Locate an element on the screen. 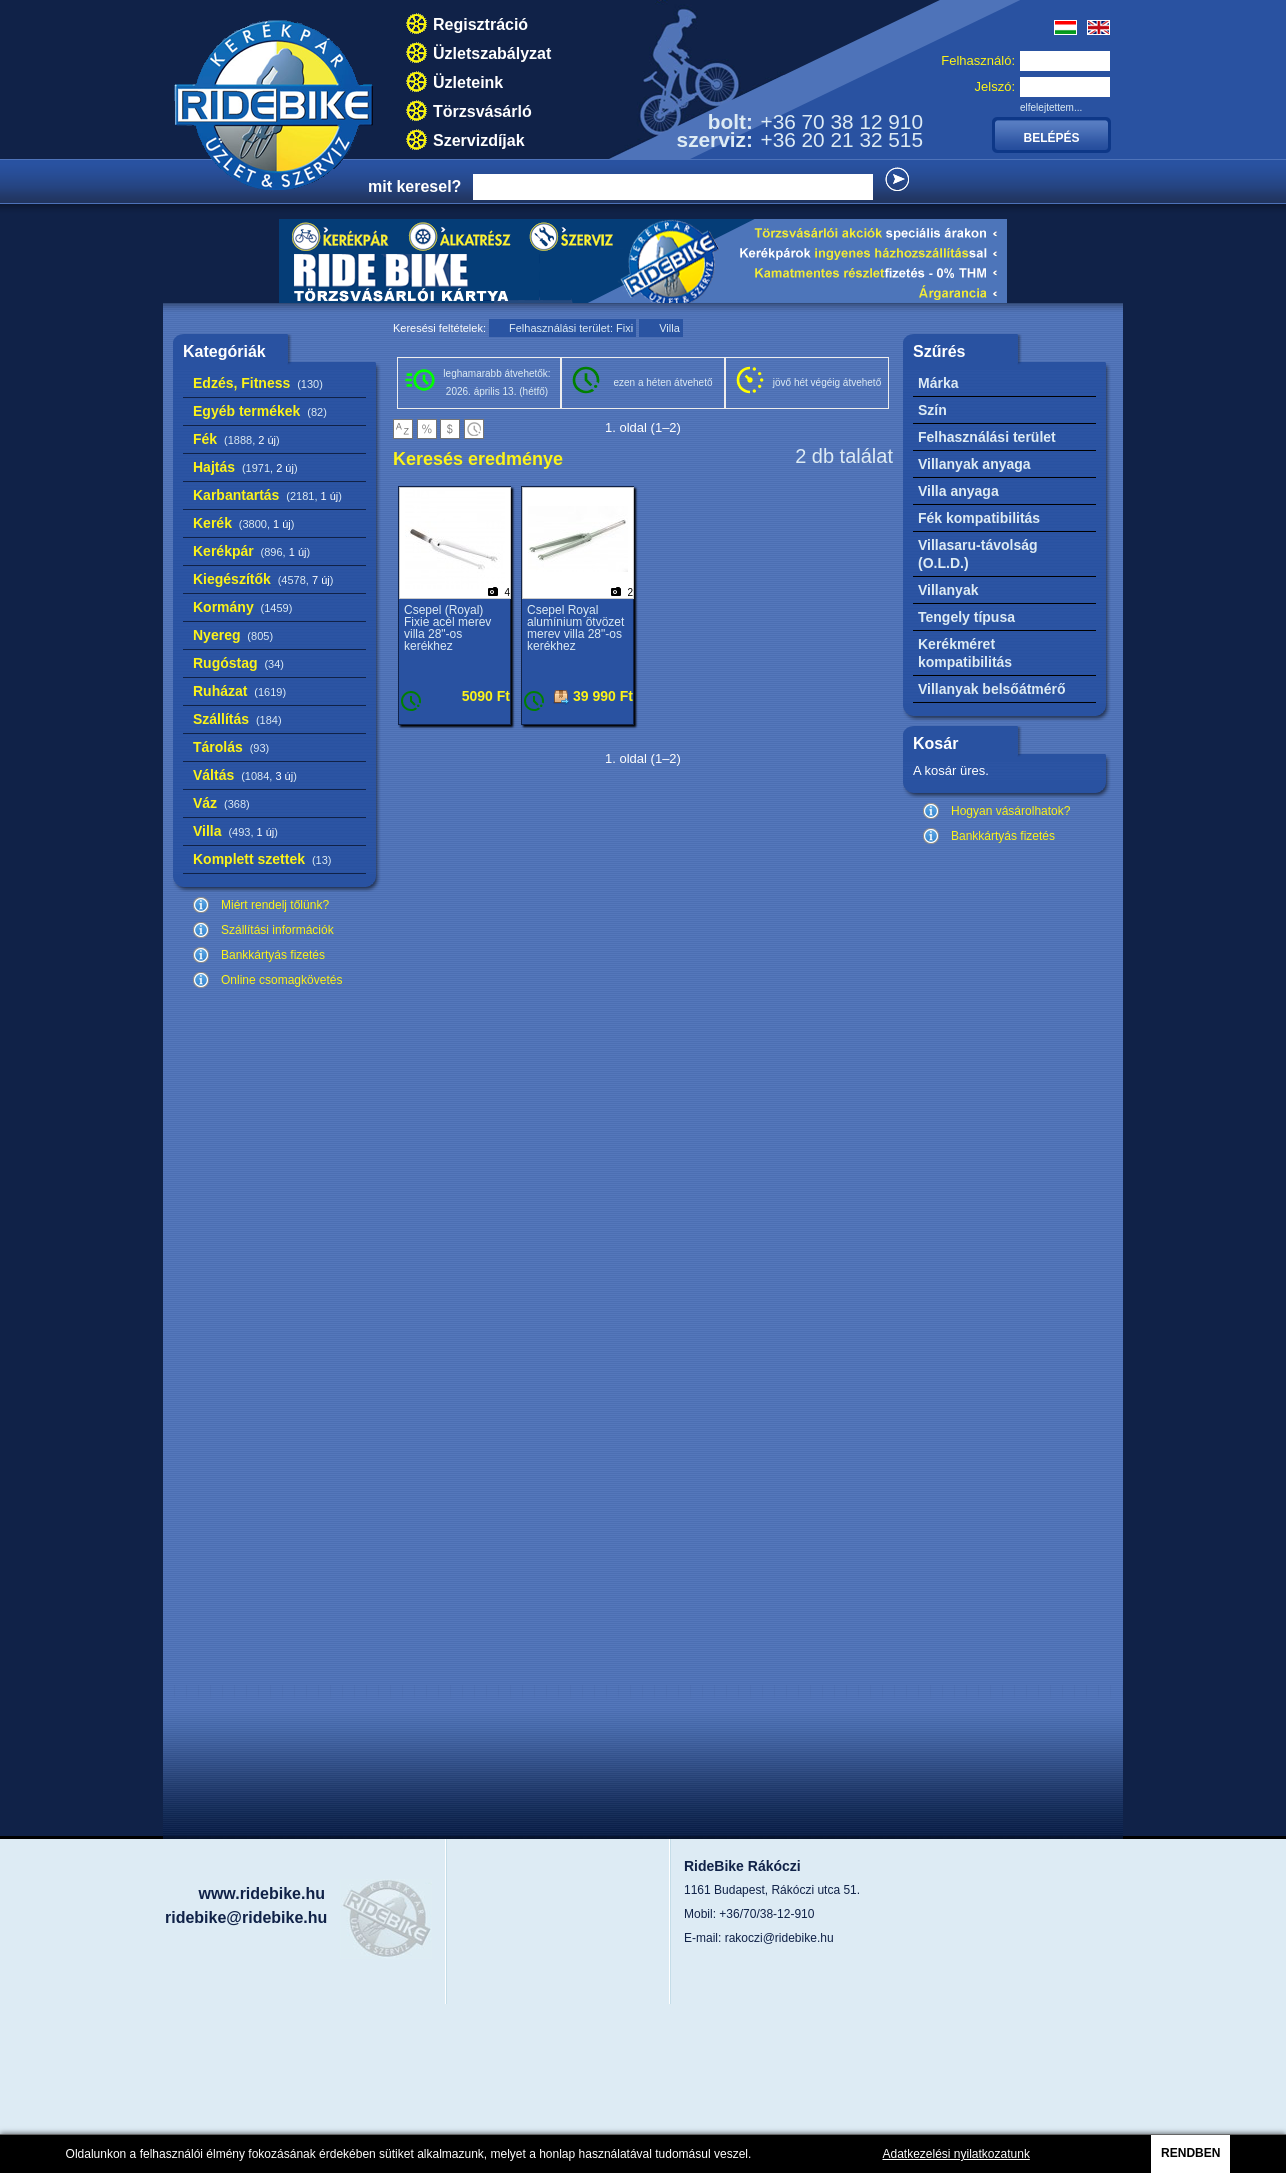 This screenshot has height=2173, width=1286. Törzsvásárló is located at coordinates (482, 111).